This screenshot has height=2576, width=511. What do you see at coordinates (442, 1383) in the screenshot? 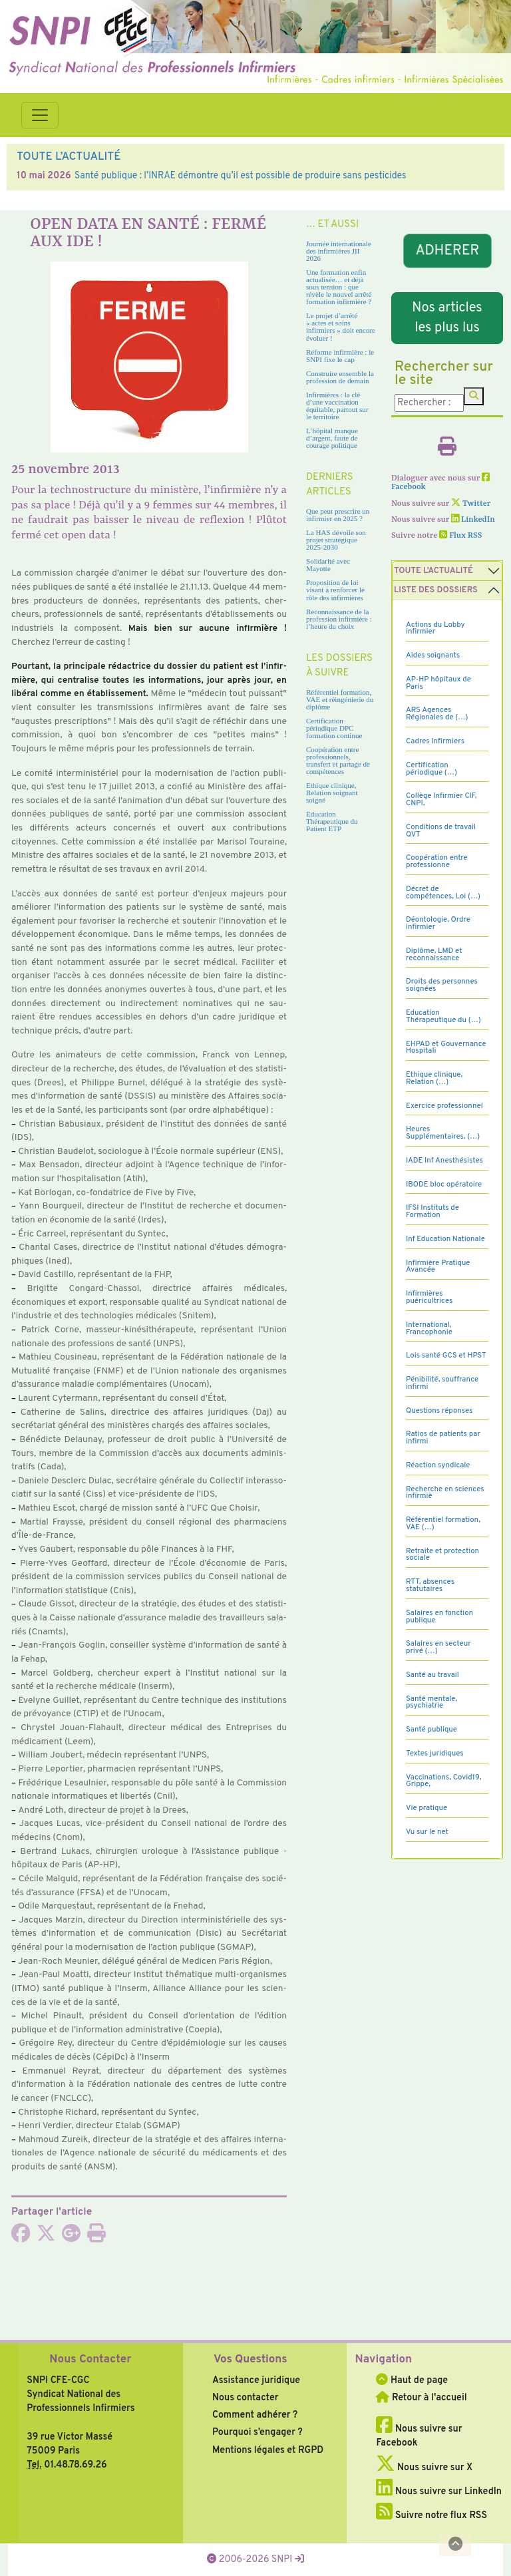
I see `Pénibilité, souffrance infirmi` at bounding box center [442, 1383].